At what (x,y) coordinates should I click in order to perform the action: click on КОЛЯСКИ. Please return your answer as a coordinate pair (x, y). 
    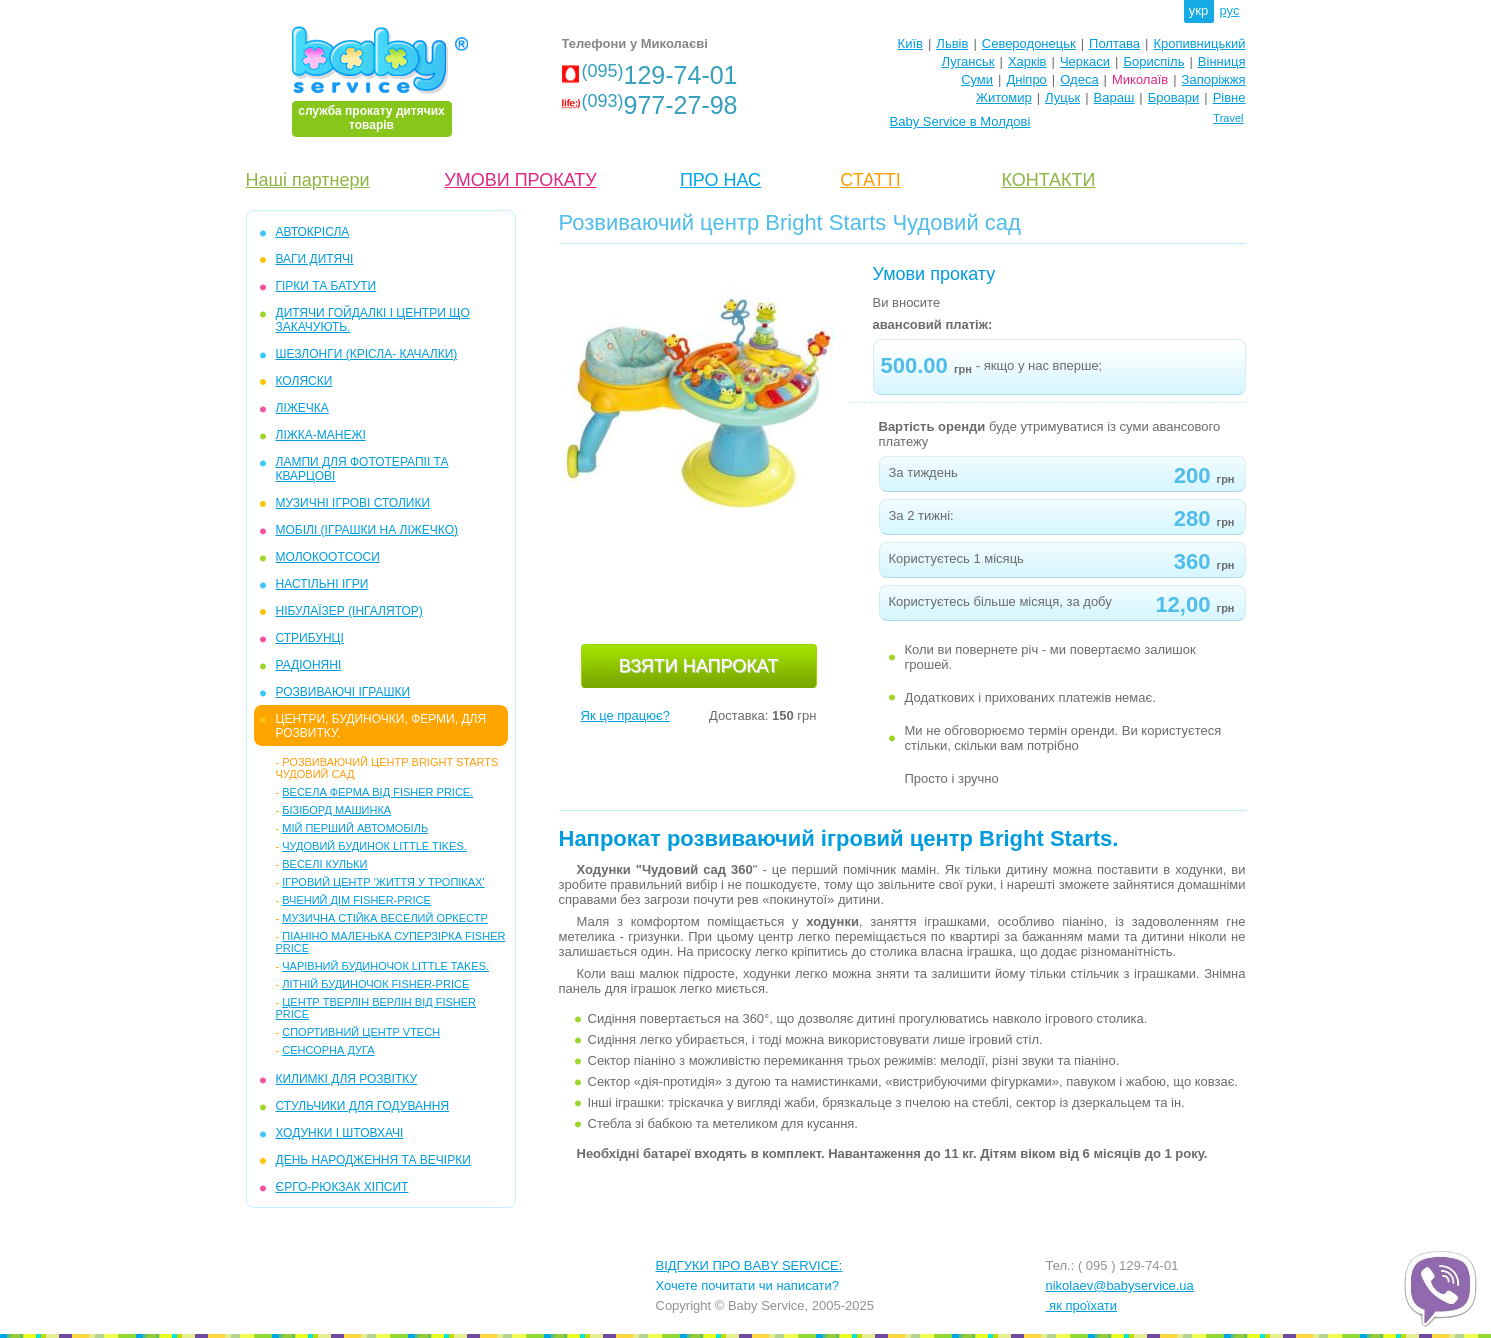
    Looking at the image, I should click on (304, 381).